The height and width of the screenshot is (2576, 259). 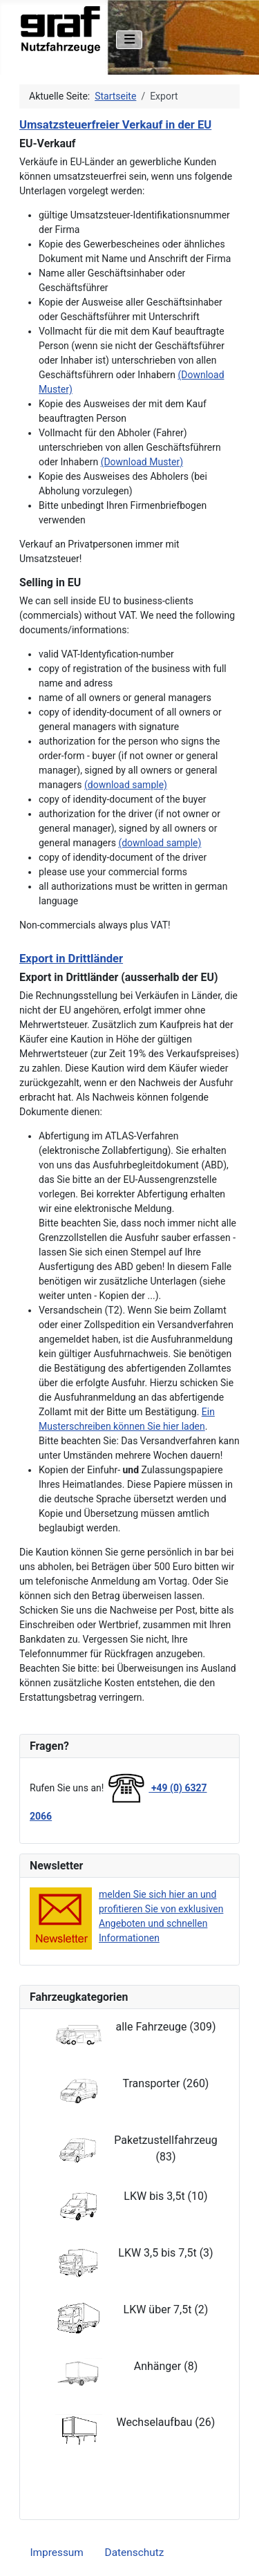 What do you see at coordinates (115, 124) in the screenshot?
I see `Umsatzsteuerfreier Verkauf in der EU` at bounding box center [115, 124].